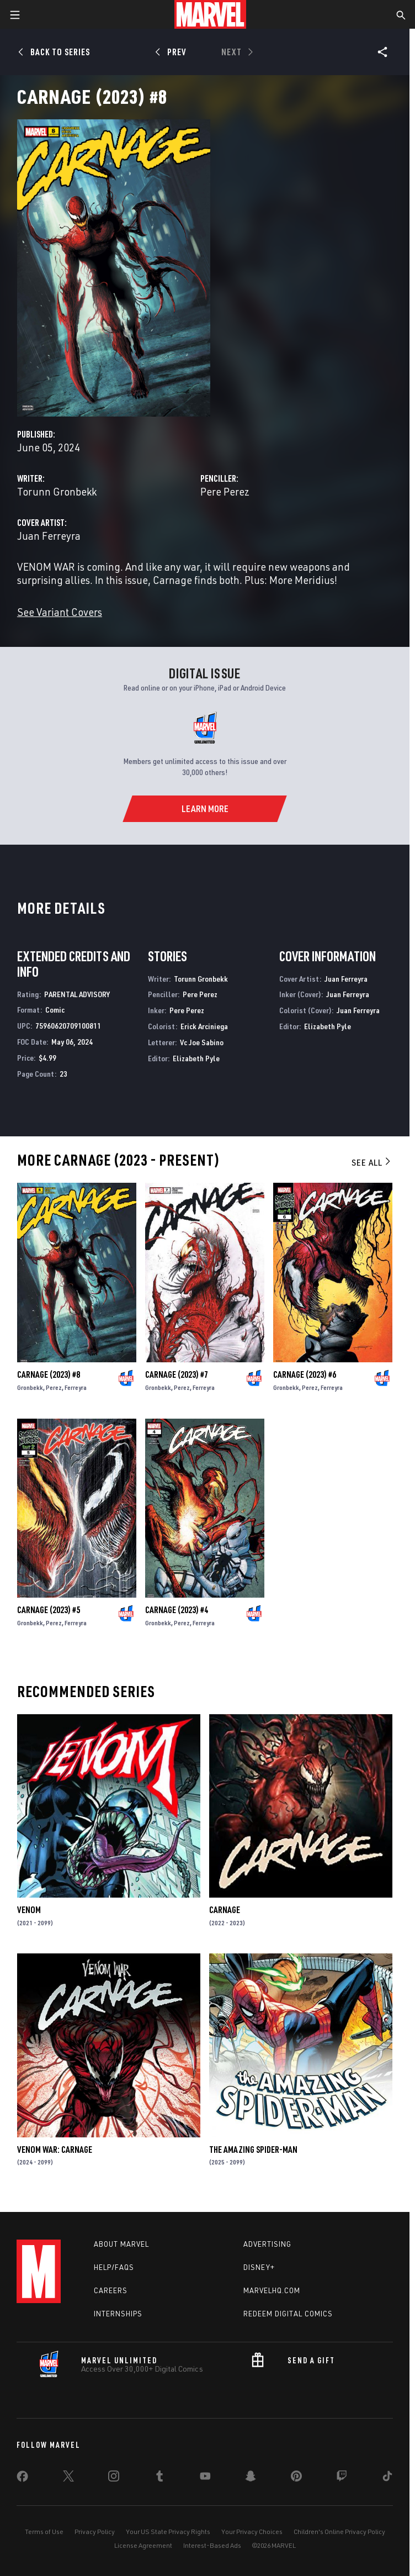 The height and width of the screenshot is (2576, 415). What do you see at coordinates (176, 1609) in the screenshot?
I see `Carnage (2023) #4` at bounding box center [176, 1609].